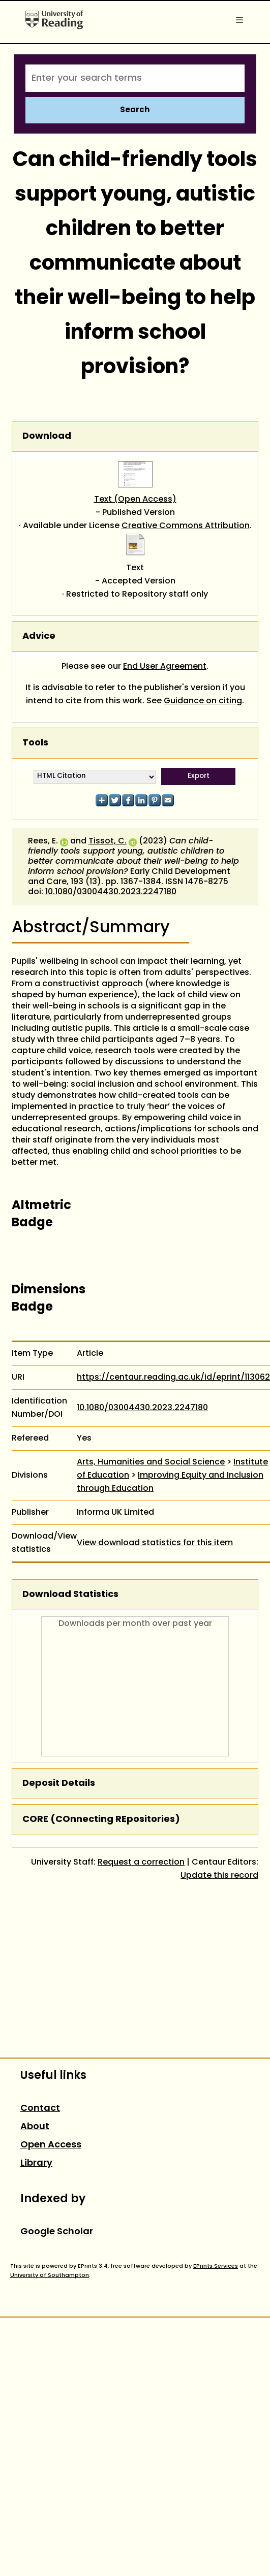  What do you see at coordinates (46, 436) in the screenshot?
I see `Download` at bounding box center [46, 436].